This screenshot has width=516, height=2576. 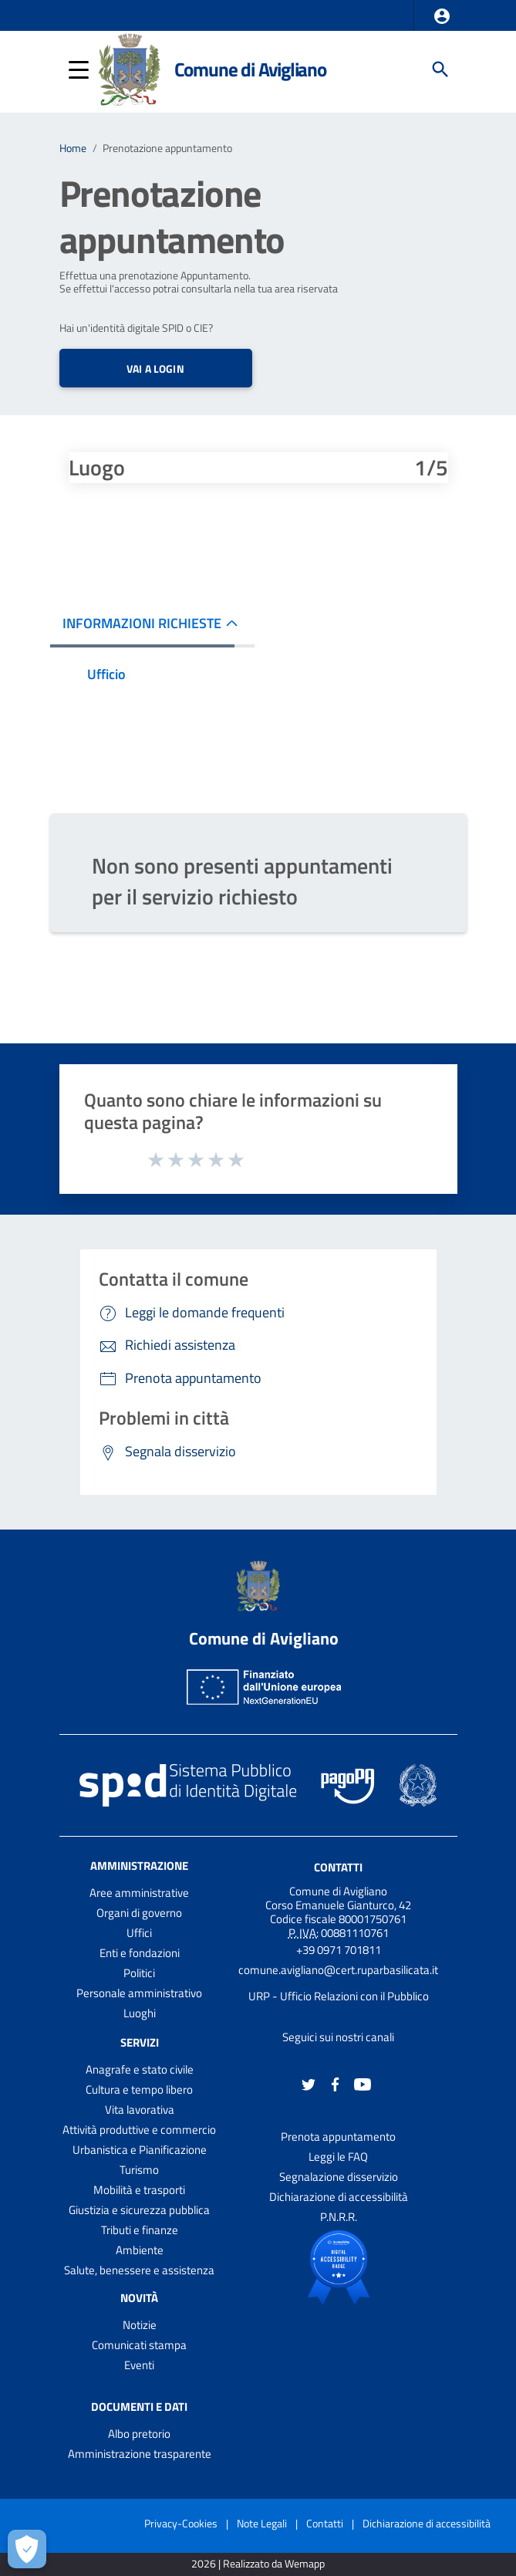 I want to click on Ambiente, so click(x=140, y=2250).